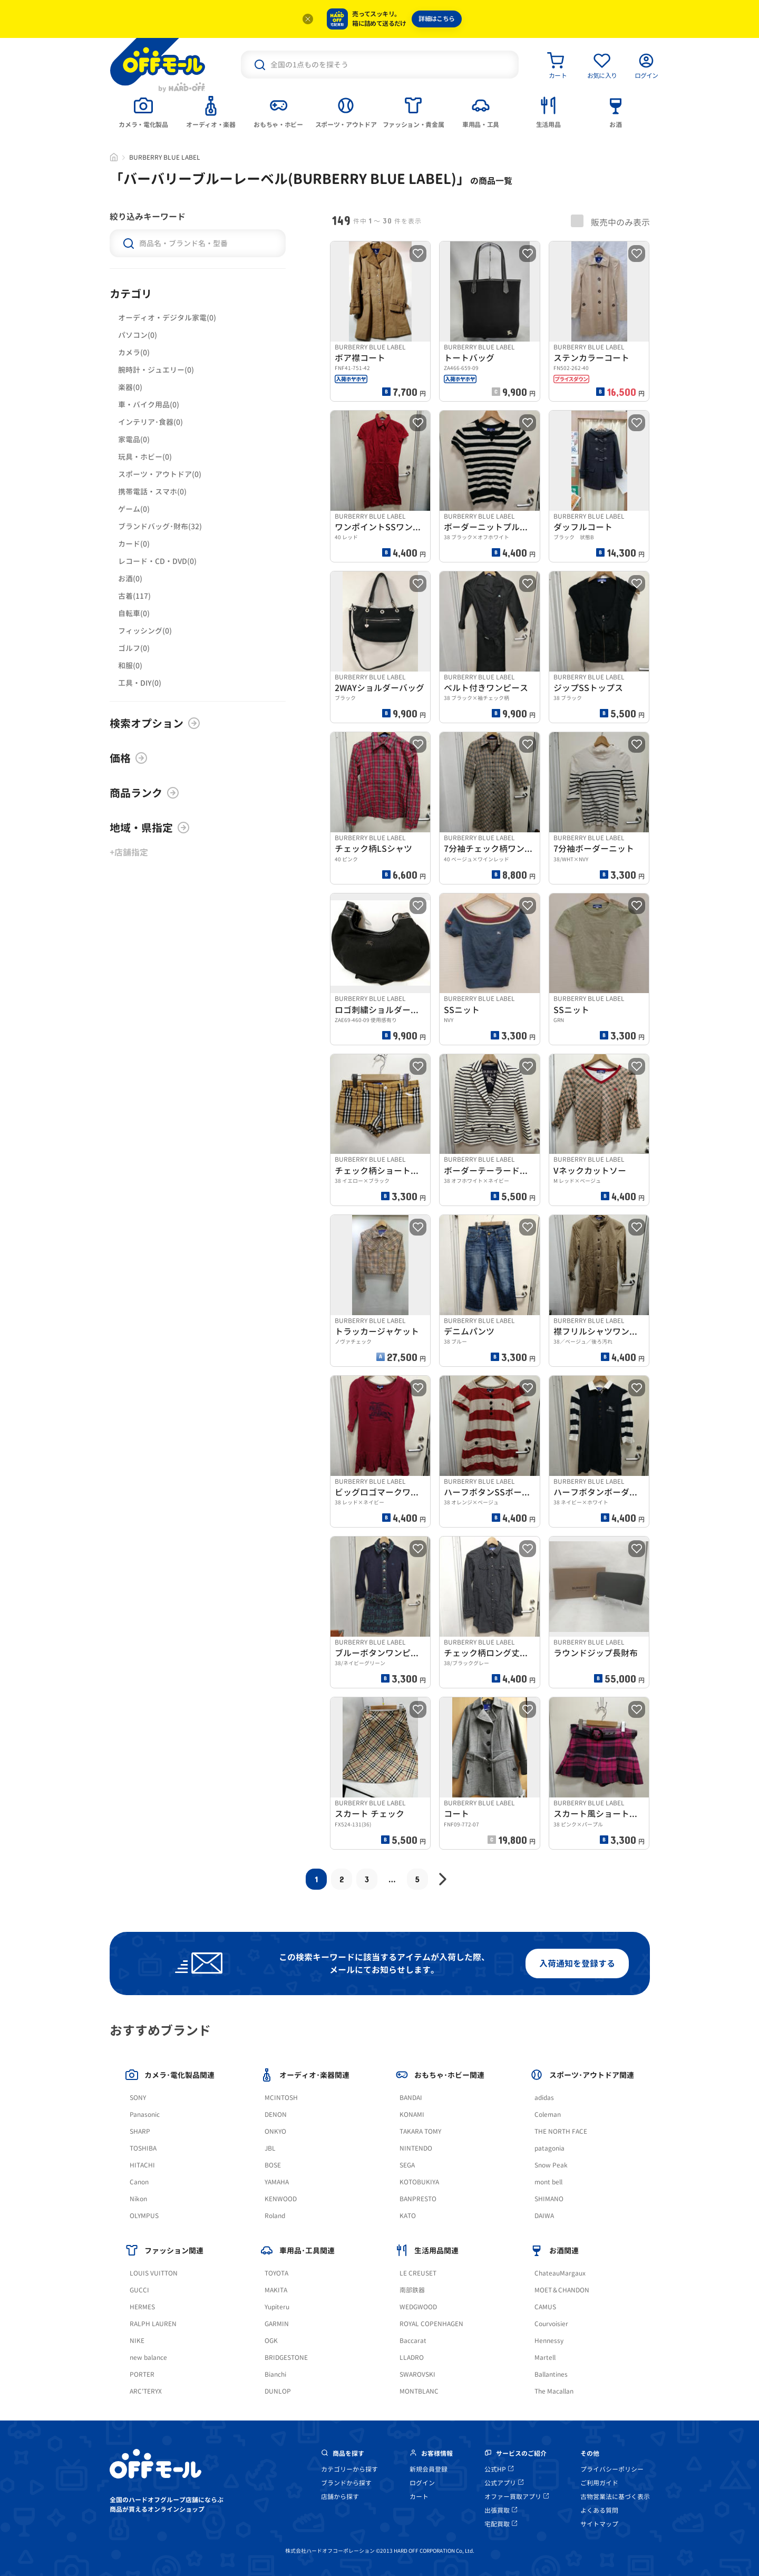 This screenshot has width=759, height=2576. I want to click on Ballantines, so click(551, 2374).